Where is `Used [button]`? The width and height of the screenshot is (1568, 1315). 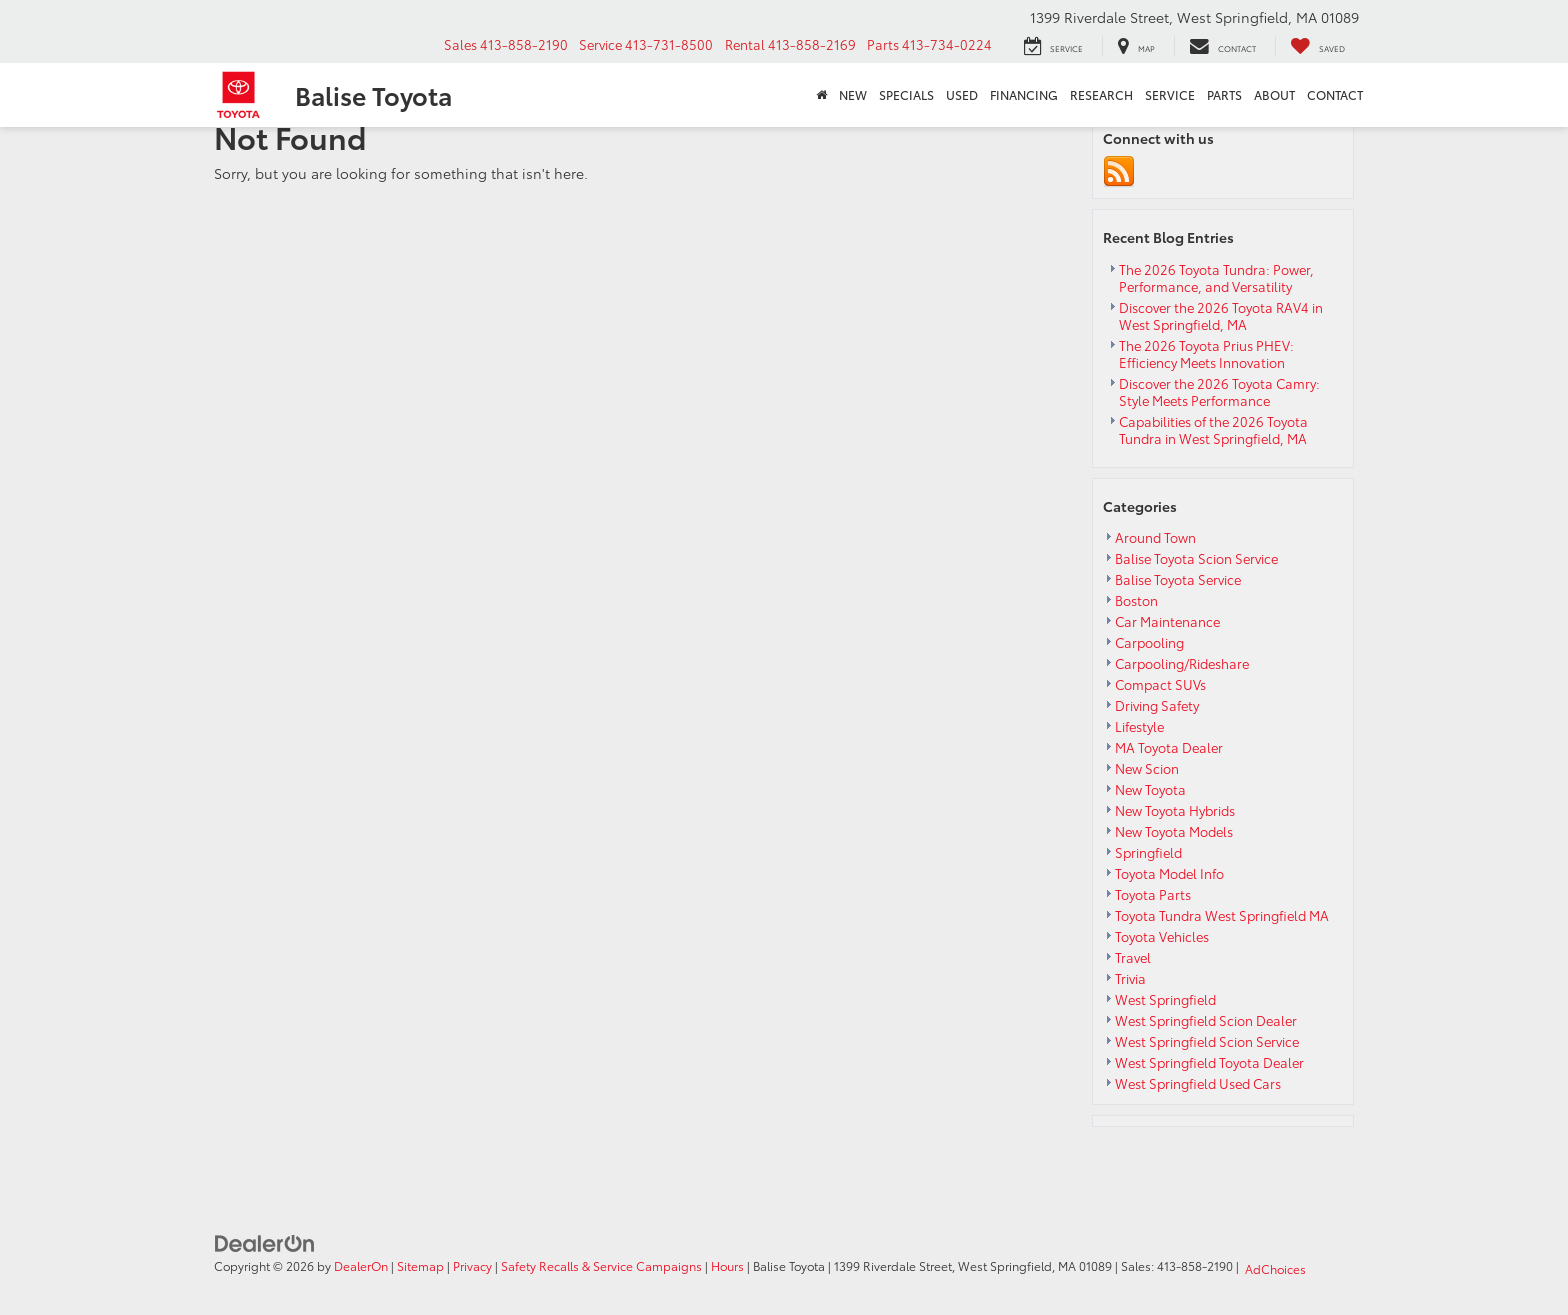 Used [button] is located at coordinates (962, 94).